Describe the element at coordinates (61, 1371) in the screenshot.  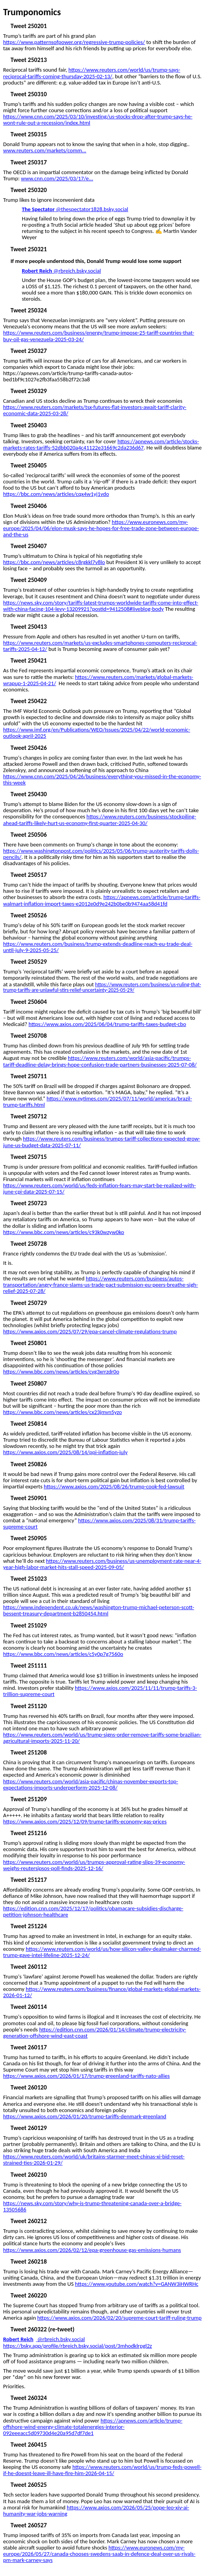
I see `https://www.bbc.com/news/articles/cvg3xrrzdr0o` at that location.